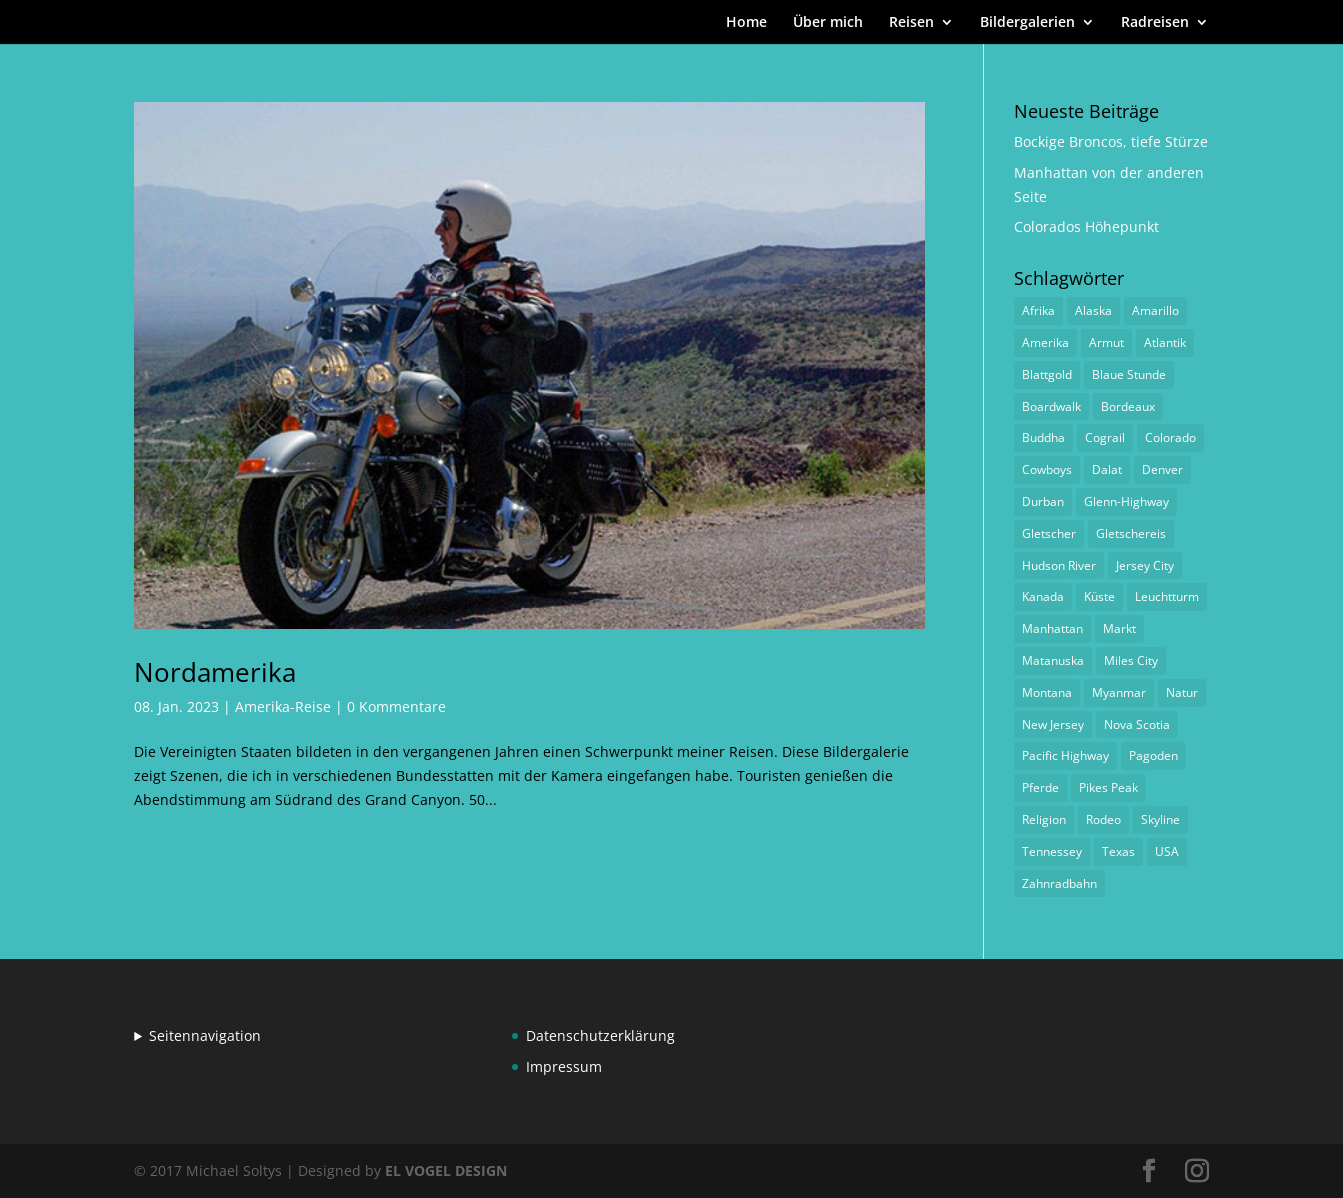 This screenshot has height=1198, width=1343. I want to click on Blaue Stunde [Blaue Stunde (1 Eintrag)], so click(1129, 374).